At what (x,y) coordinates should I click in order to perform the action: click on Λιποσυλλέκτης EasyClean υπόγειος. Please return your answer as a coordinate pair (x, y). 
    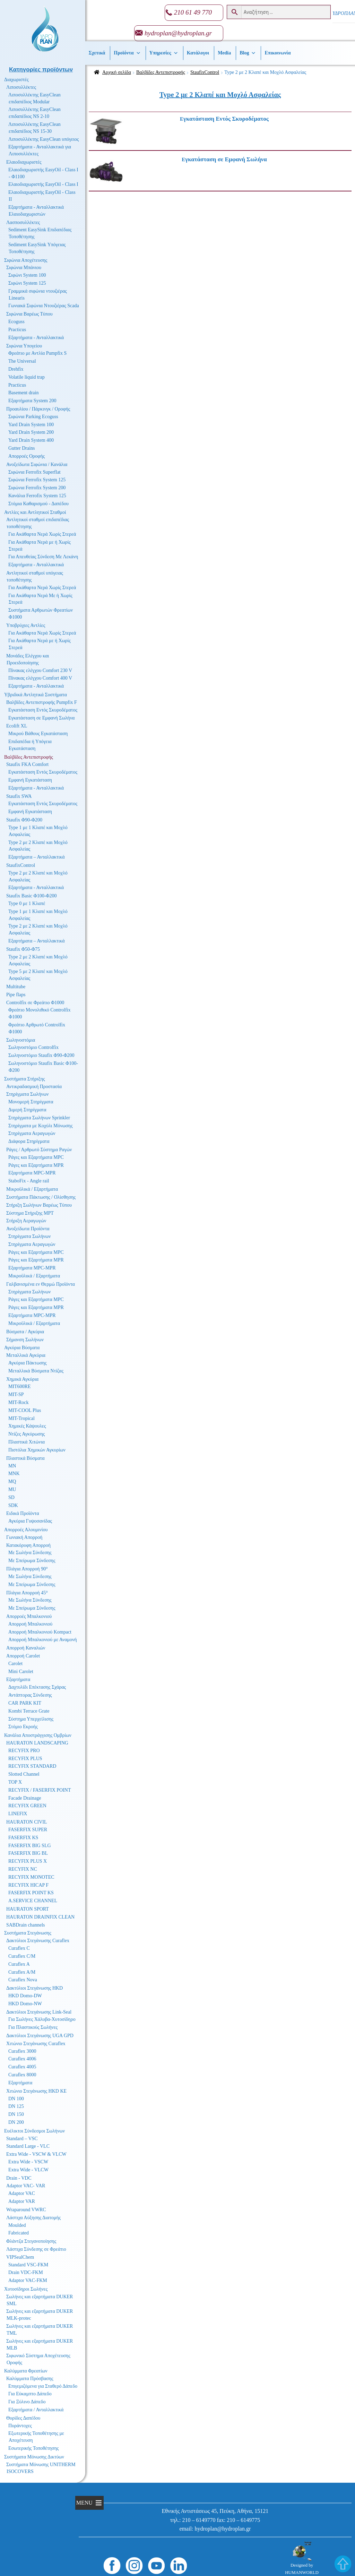
    Looking at the image, I should click on (43, 139).